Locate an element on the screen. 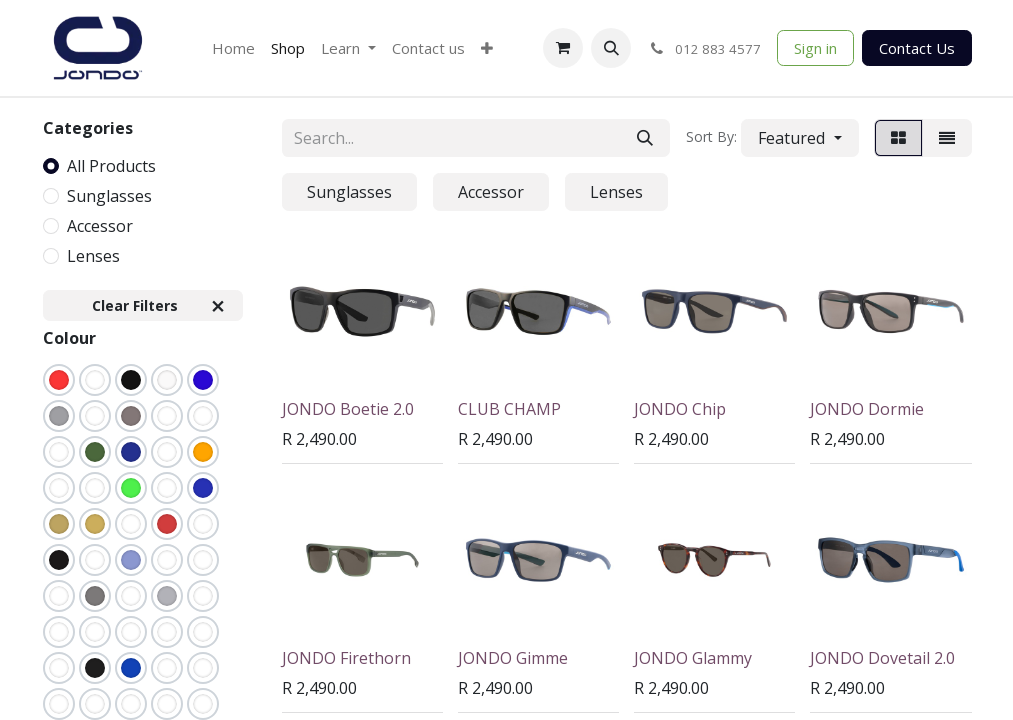  JONDO Firethorn is located at coordinates (346, 658).